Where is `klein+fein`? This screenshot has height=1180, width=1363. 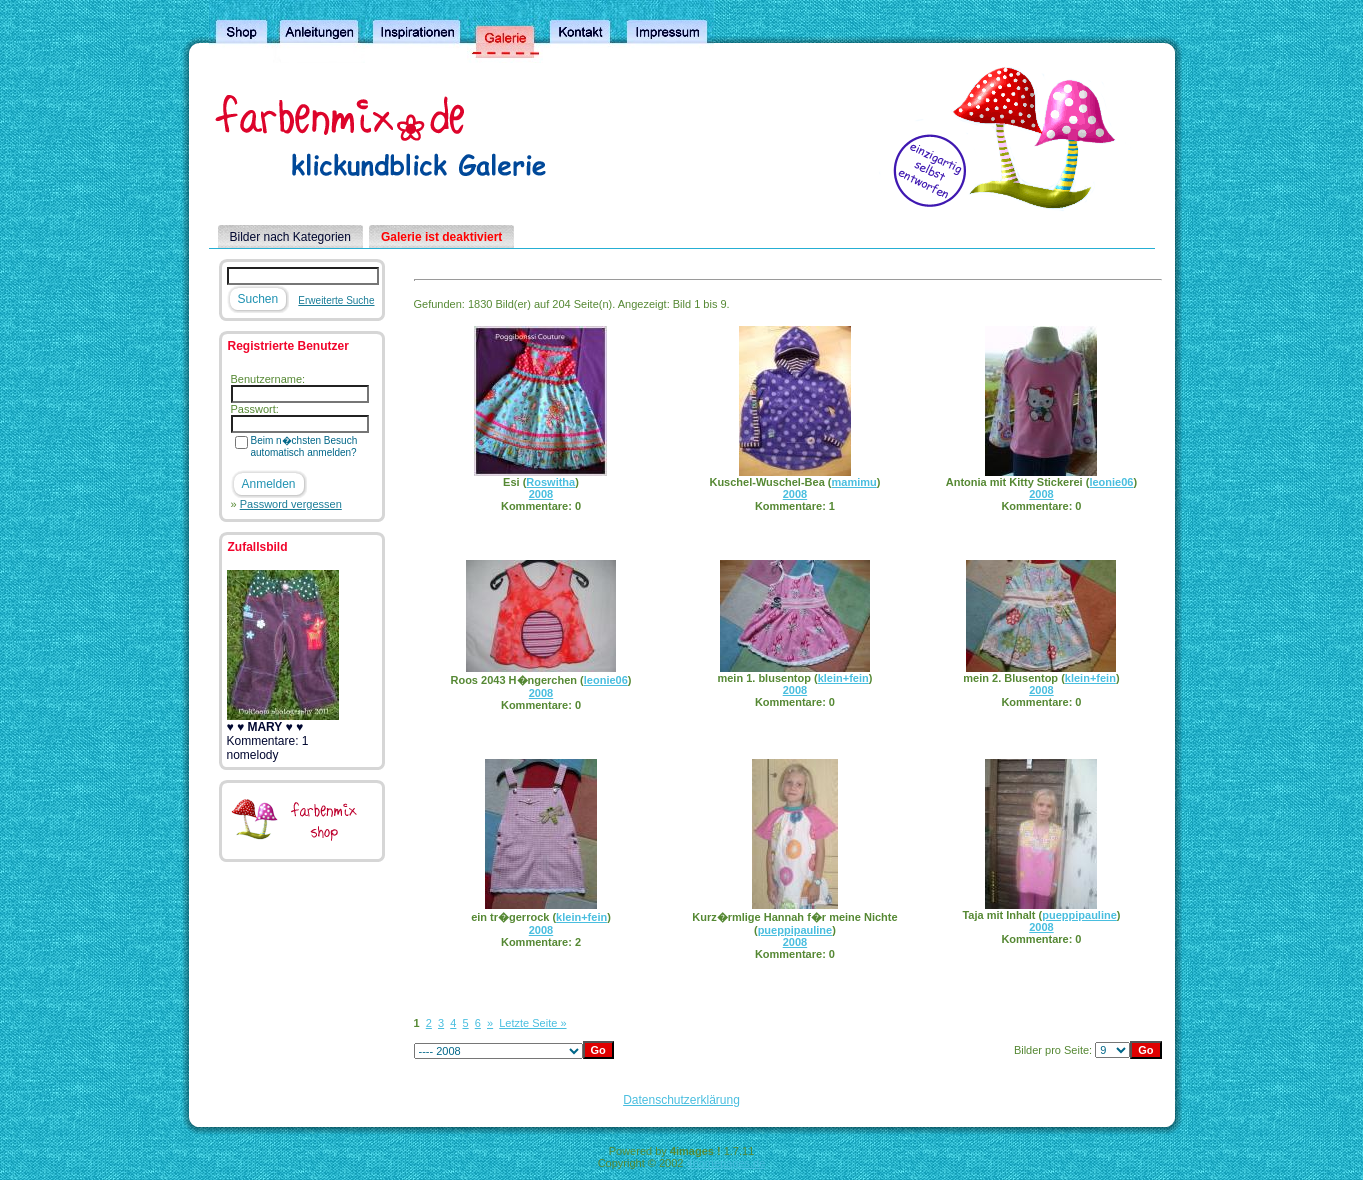 klein+fein is located at coordinates (843, 678).